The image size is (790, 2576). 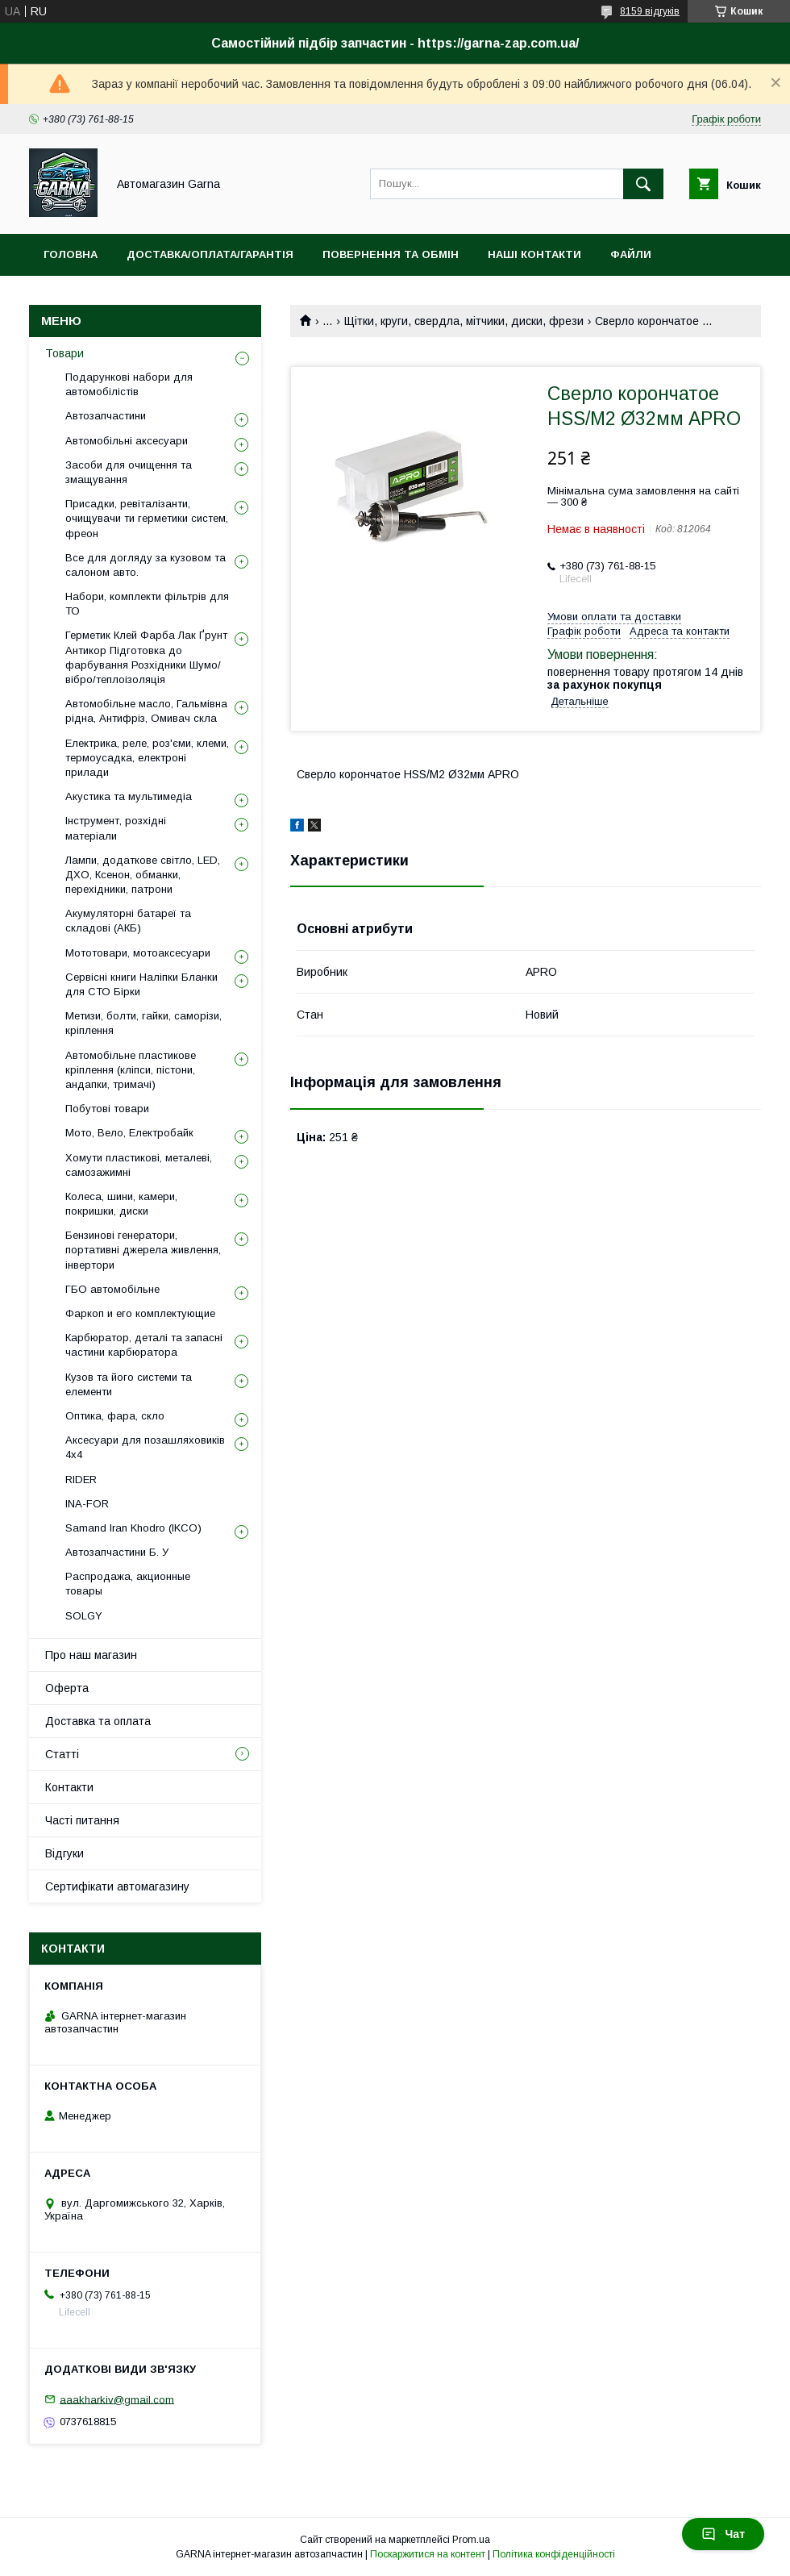 What do you see at coordinates (83, 1616) in the screenshot?
I see `SOLGY` at bounding box center [83, 1616].